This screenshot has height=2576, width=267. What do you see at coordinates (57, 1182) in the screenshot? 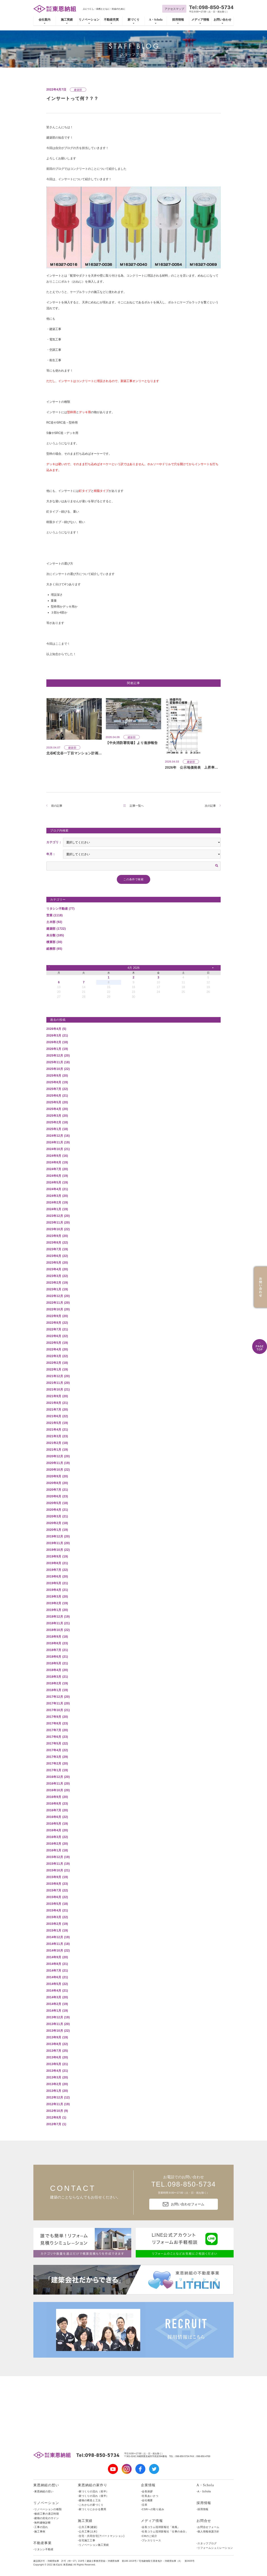
I see `2024年5月 (19)` at bounding box center [57, 1182].